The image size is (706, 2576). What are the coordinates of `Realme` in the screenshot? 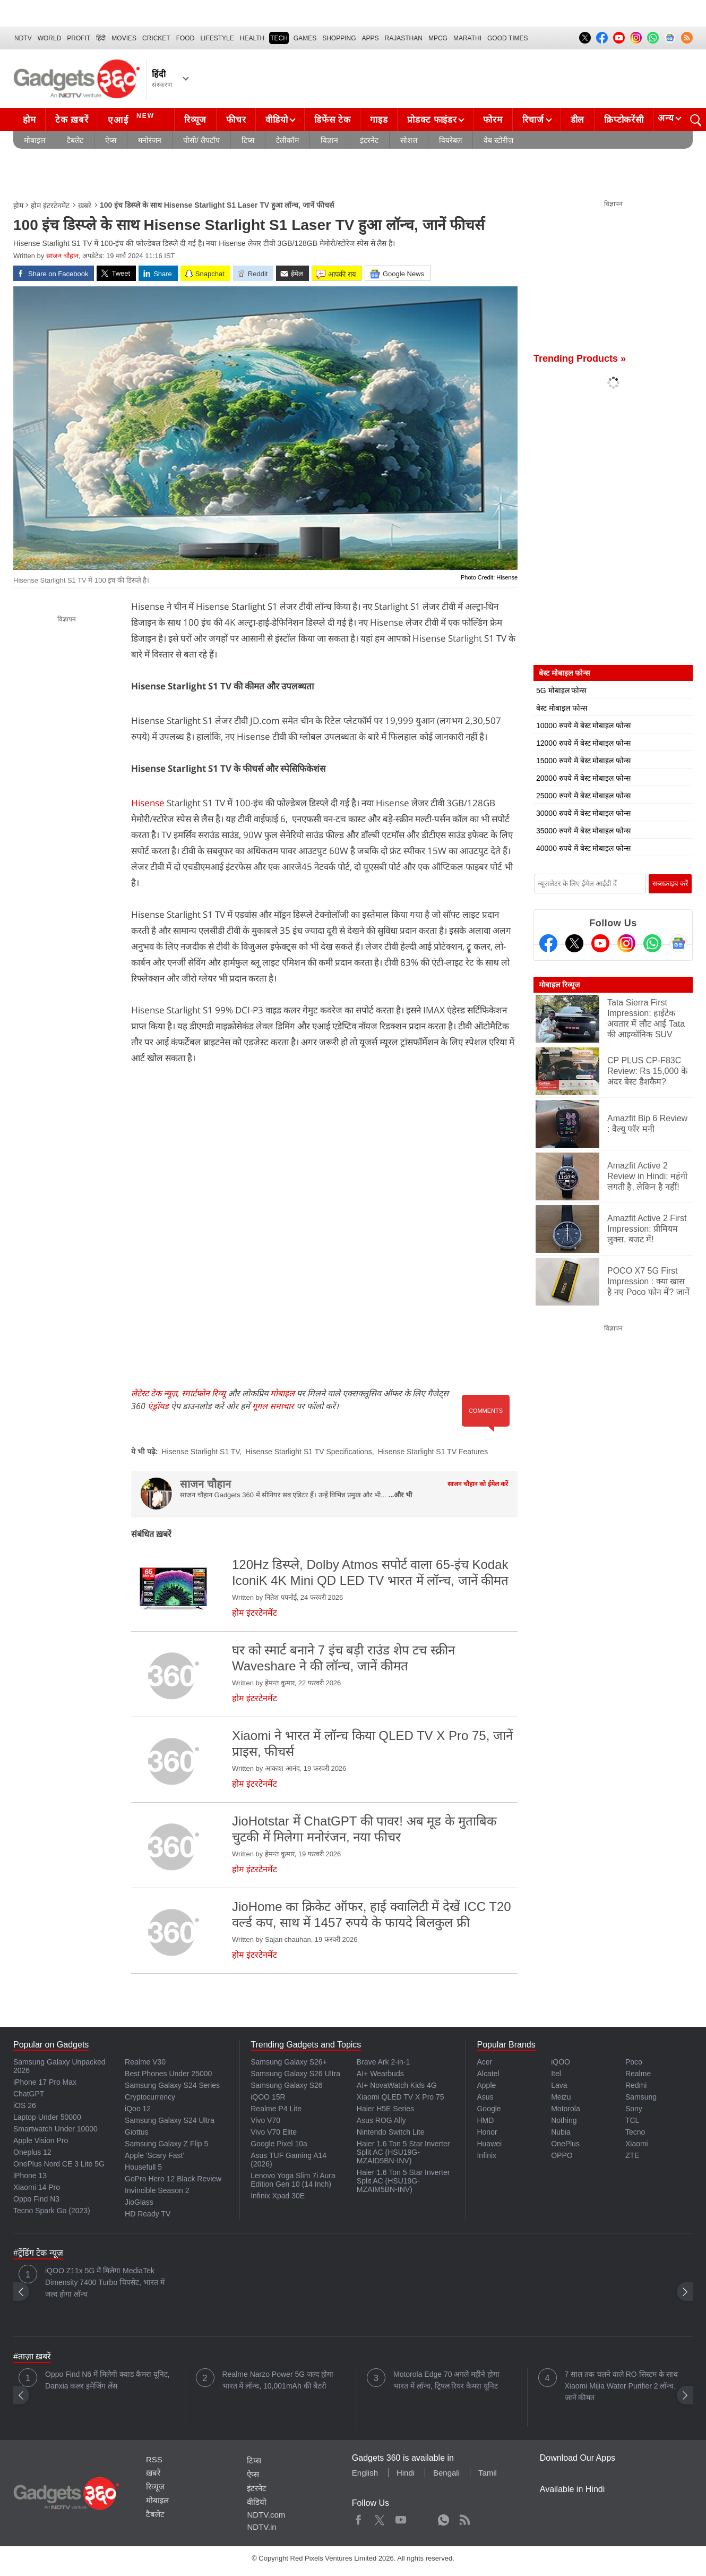 It's located at (638, 2073).